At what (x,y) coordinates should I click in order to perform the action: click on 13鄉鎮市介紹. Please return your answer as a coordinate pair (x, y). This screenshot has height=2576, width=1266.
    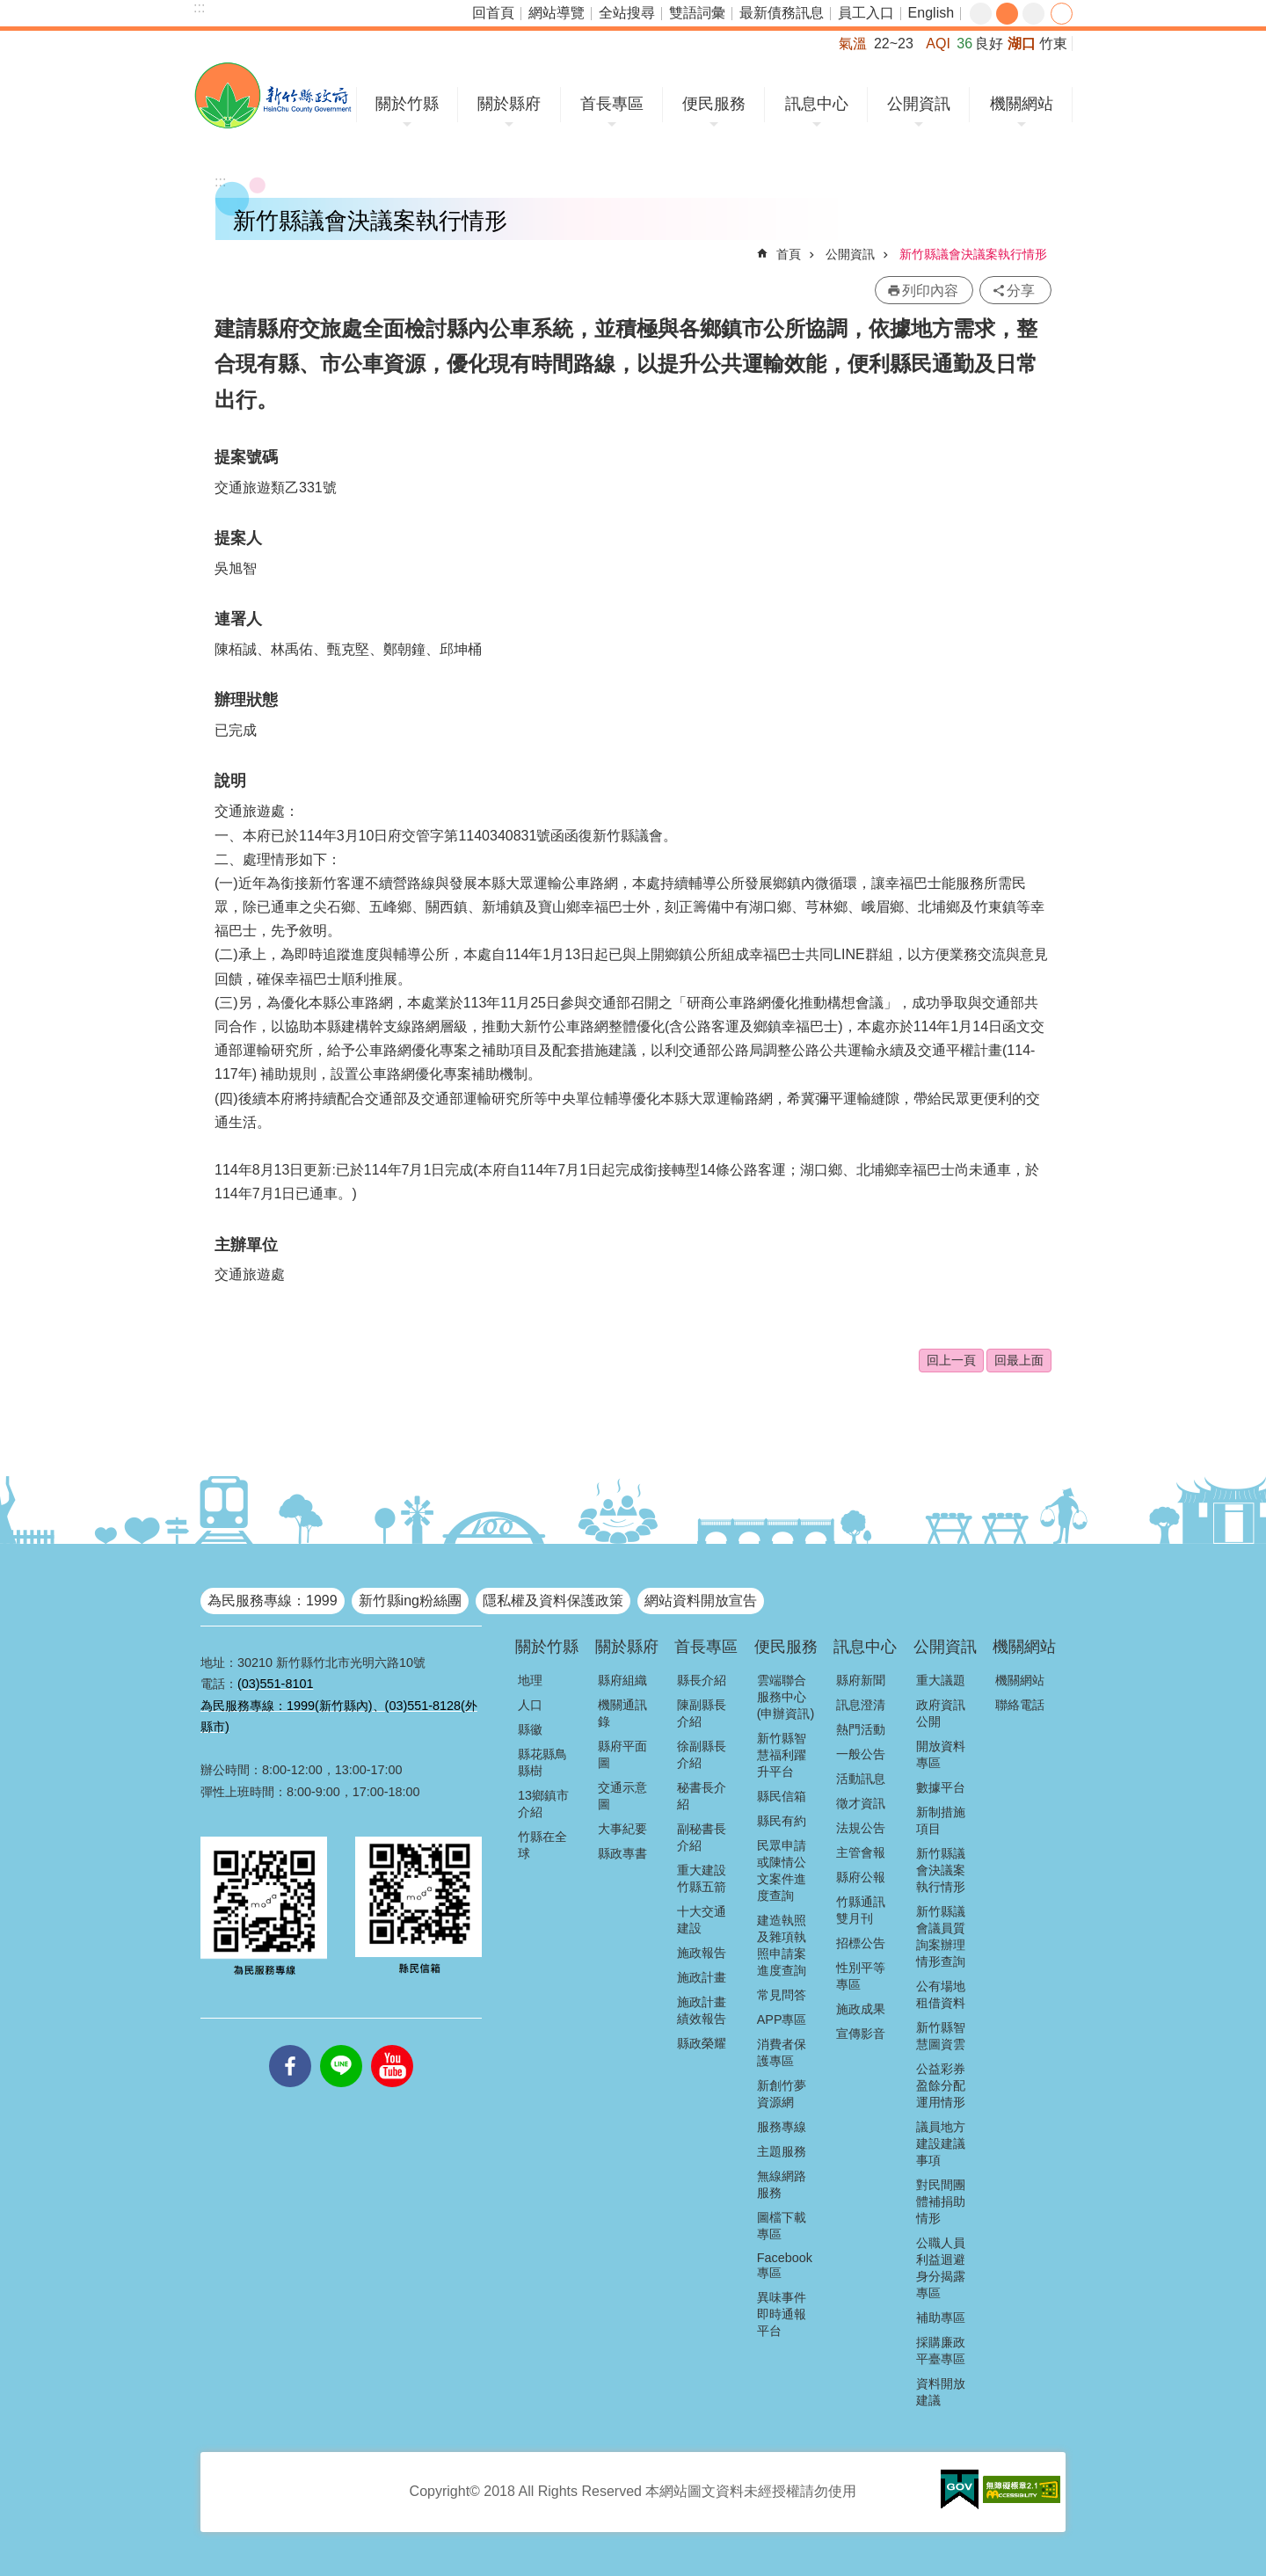
    Looking at the image, I should click on (543, 1803).